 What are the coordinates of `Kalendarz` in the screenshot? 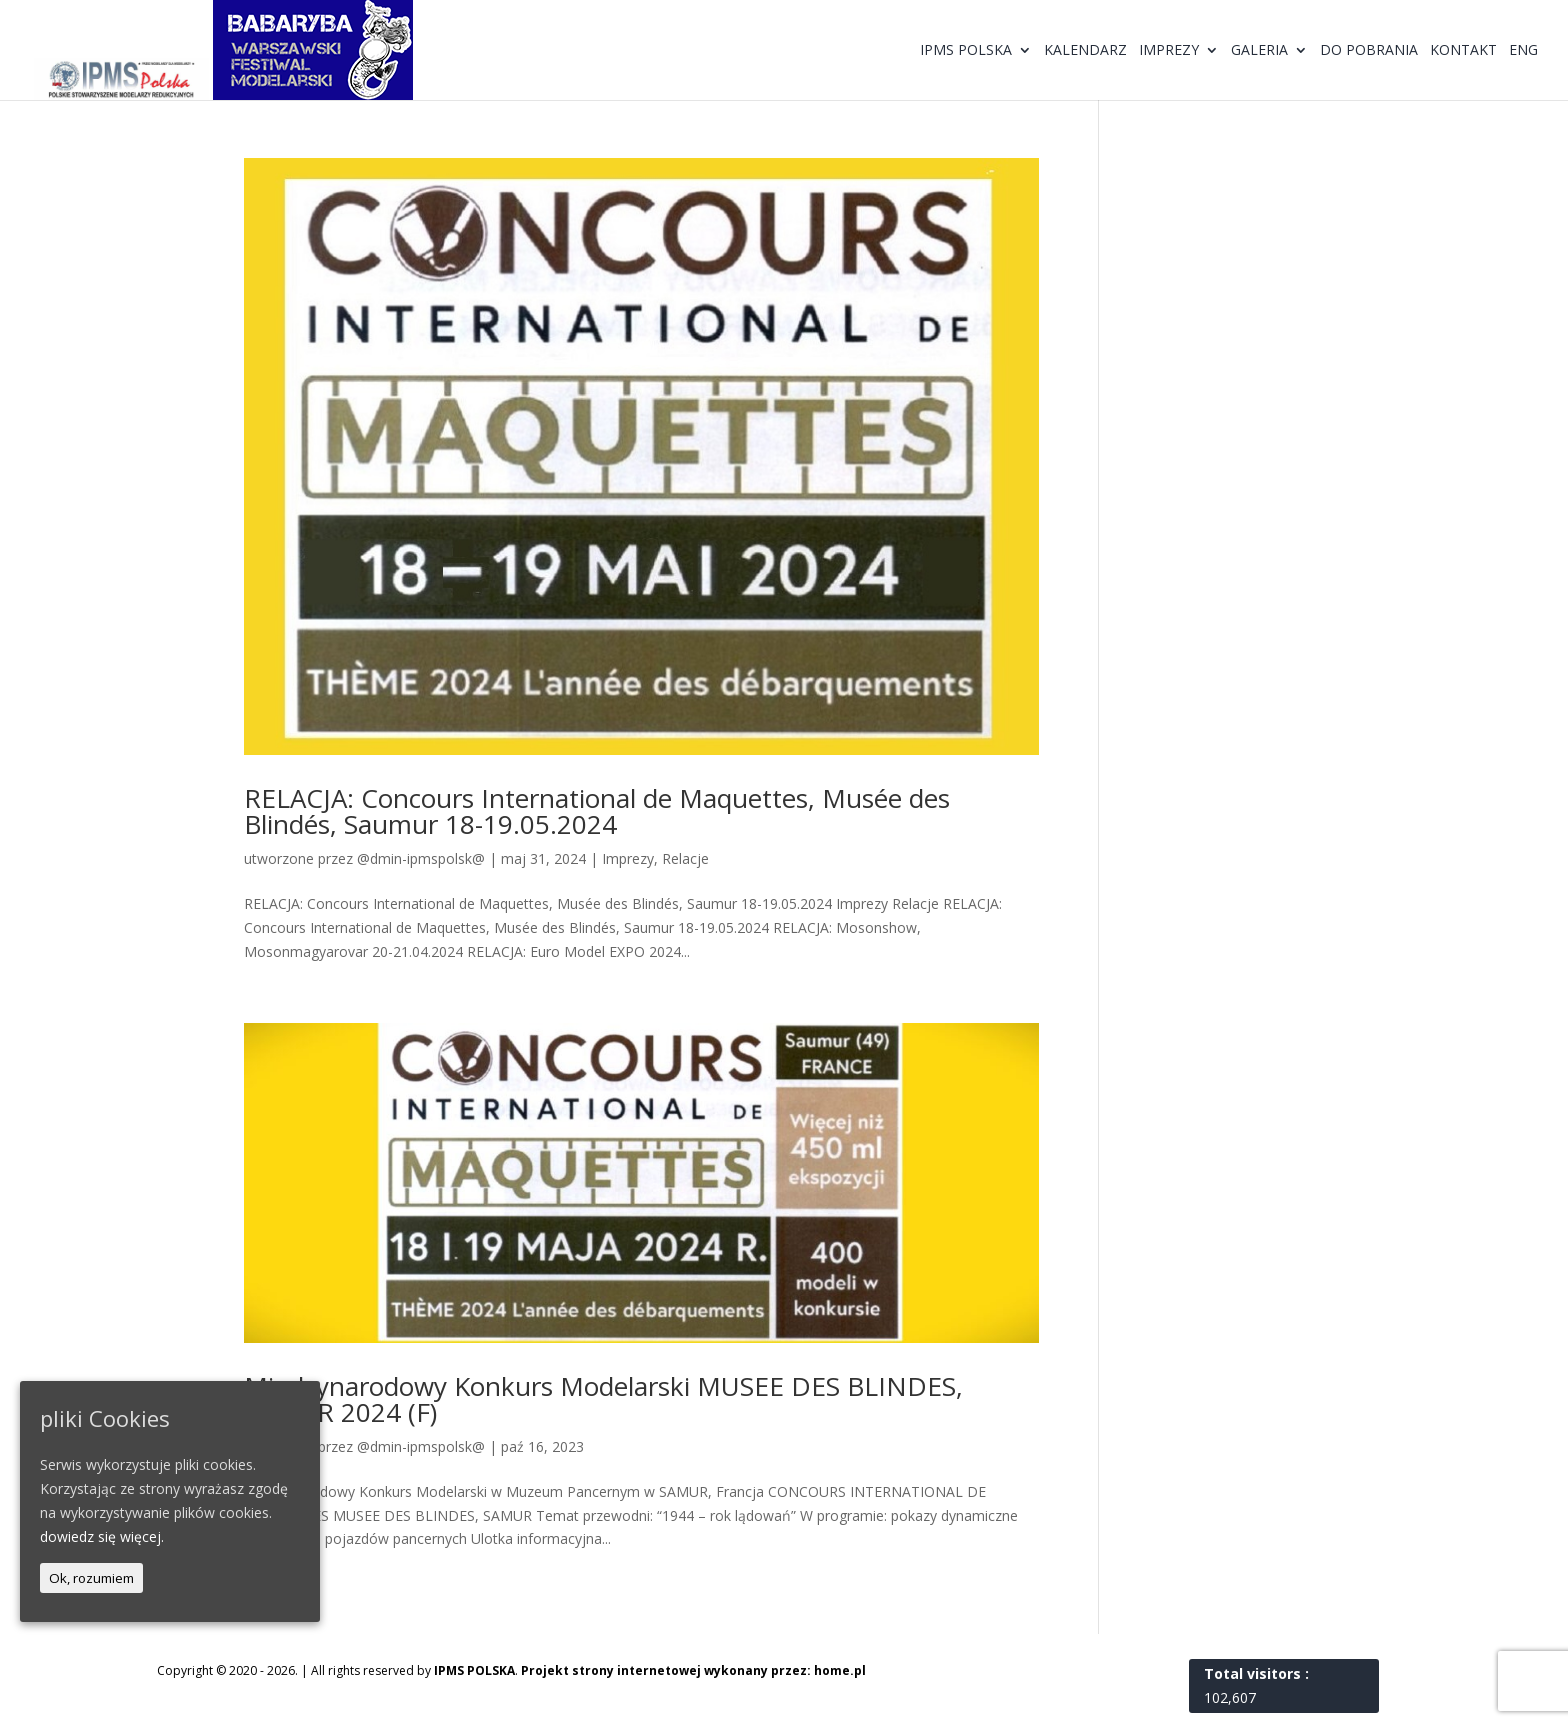 It's located at (1085, 51).